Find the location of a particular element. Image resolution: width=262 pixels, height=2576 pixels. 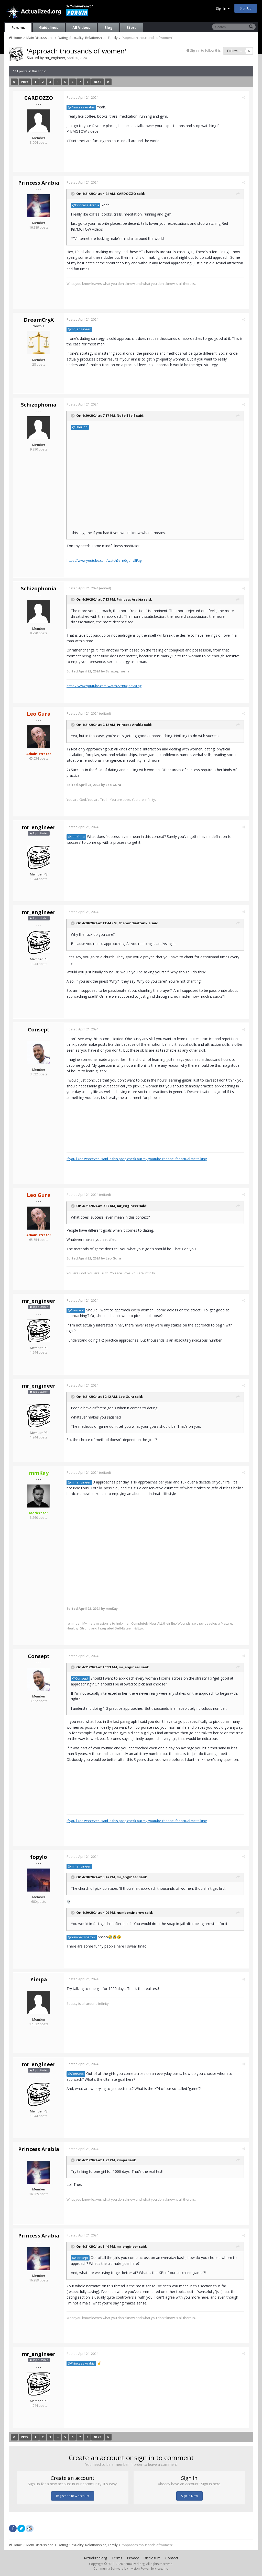

If you liked whatever i said in this post, check out my youtube channel for actual me talking is located at coordinates (138, 1158).